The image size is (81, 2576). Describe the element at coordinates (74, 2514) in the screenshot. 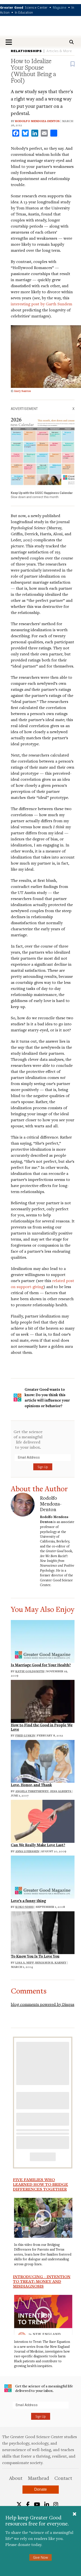

I see `[Close]` at that location.